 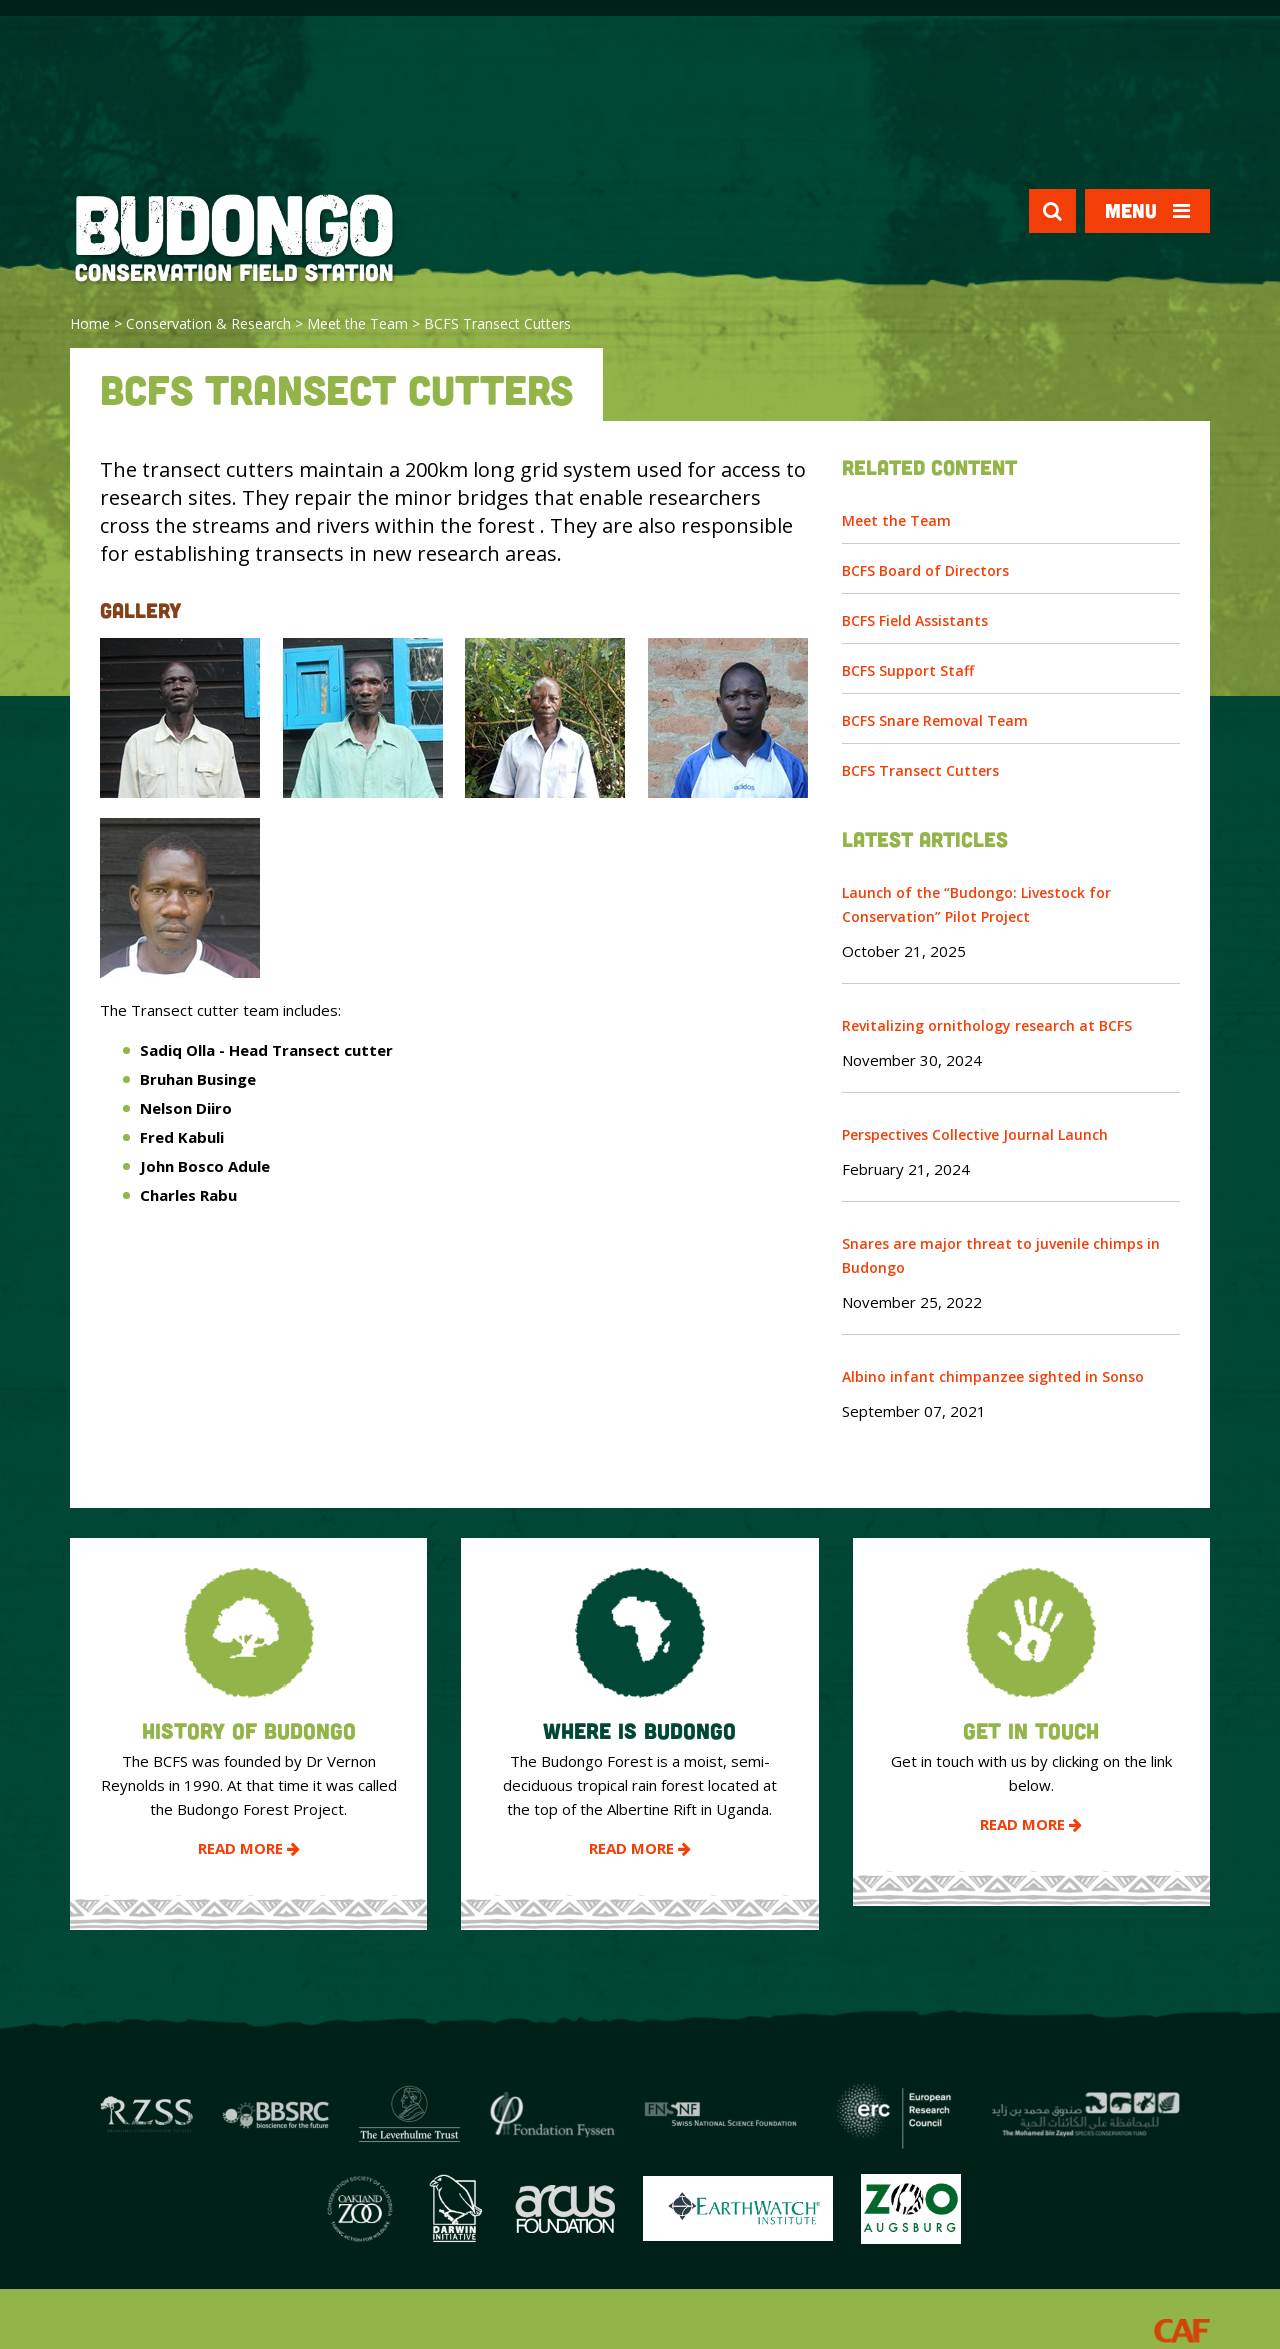 I want to click on Perspectives Collective Journal Launch, so click(x=975, y=1134).